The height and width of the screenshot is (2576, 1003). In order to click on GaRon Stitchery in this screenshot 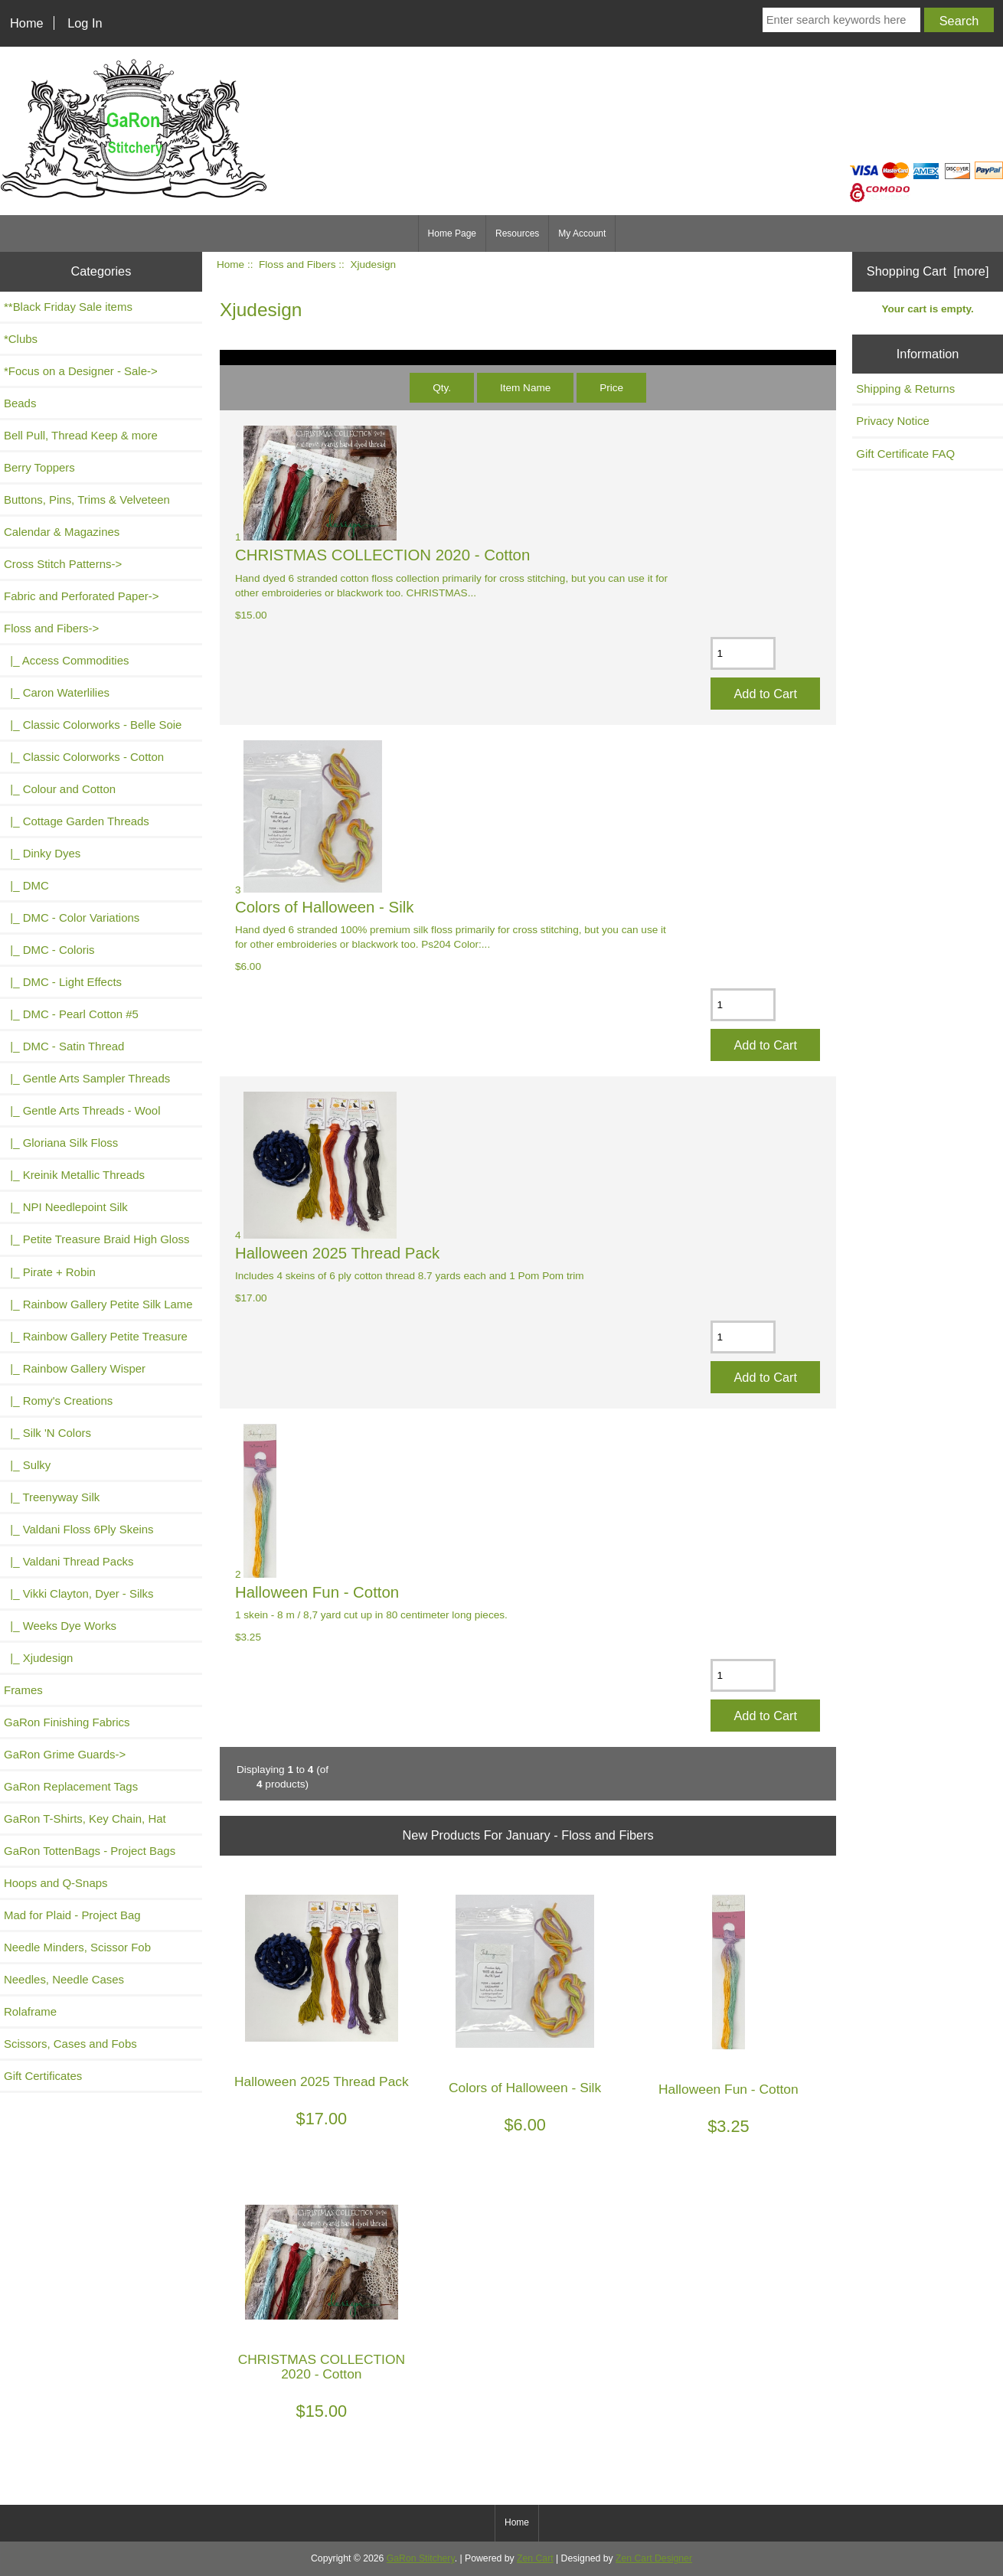, I will do `click(421, 2558)`.